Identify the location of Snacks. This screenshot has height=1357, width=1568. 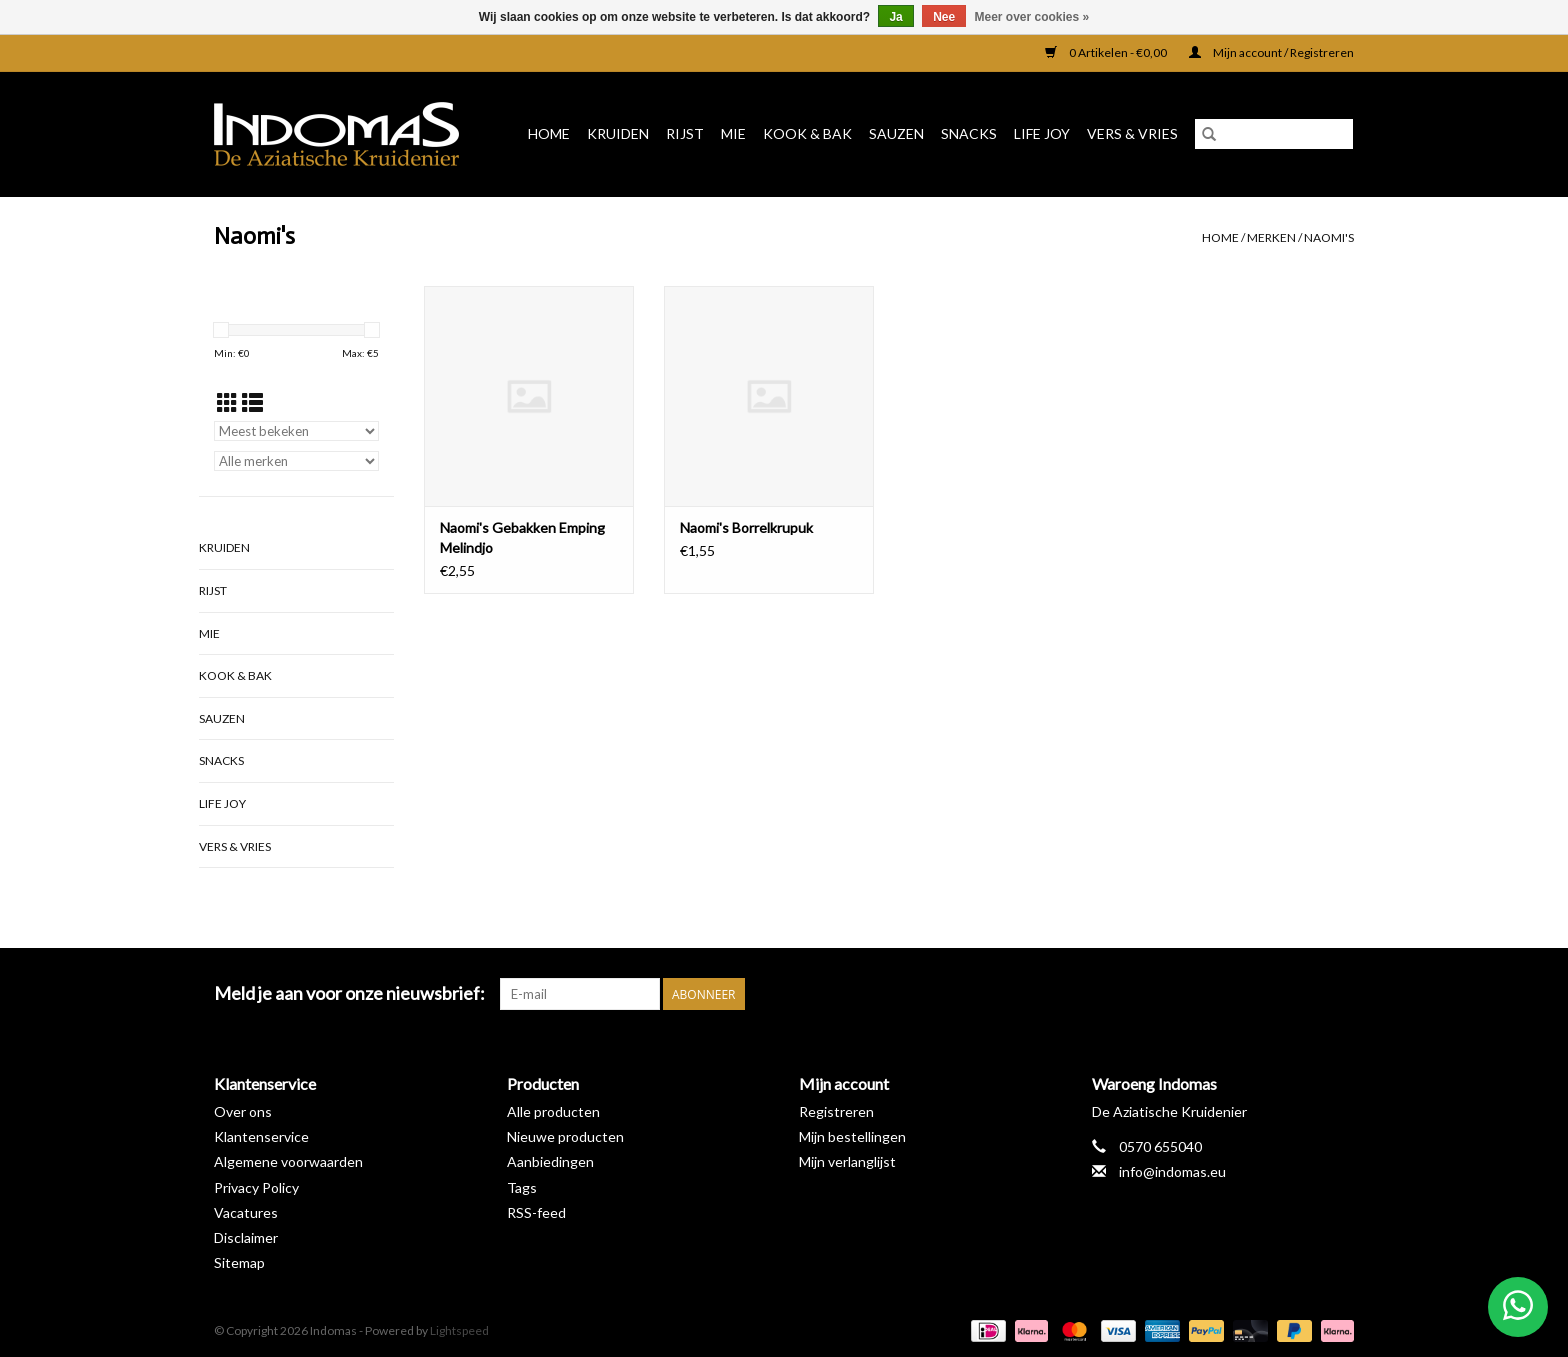
(969, 133).